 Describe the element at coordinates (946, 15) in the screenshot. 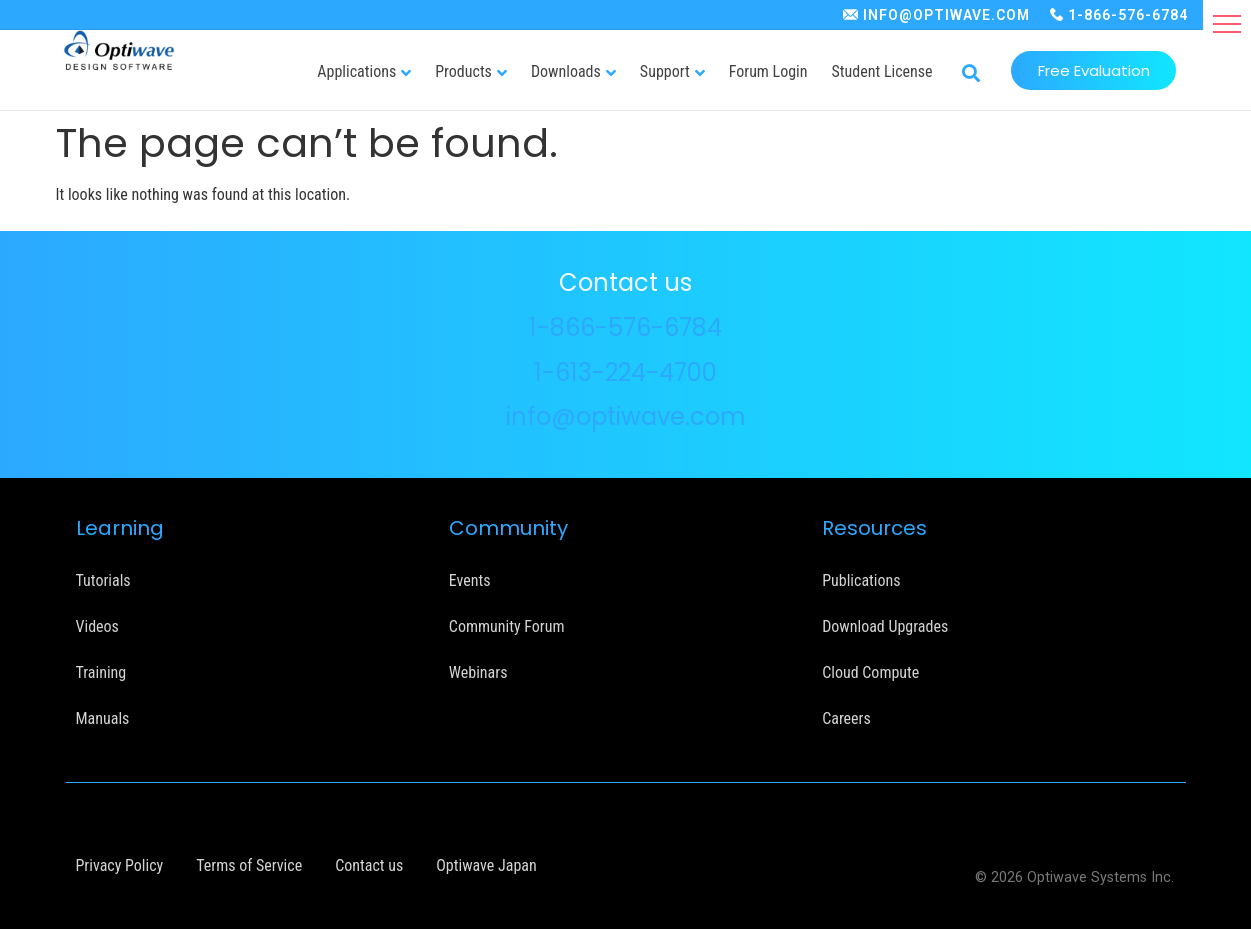

I see `INFO@OPTIWAVE.COM` at that location.